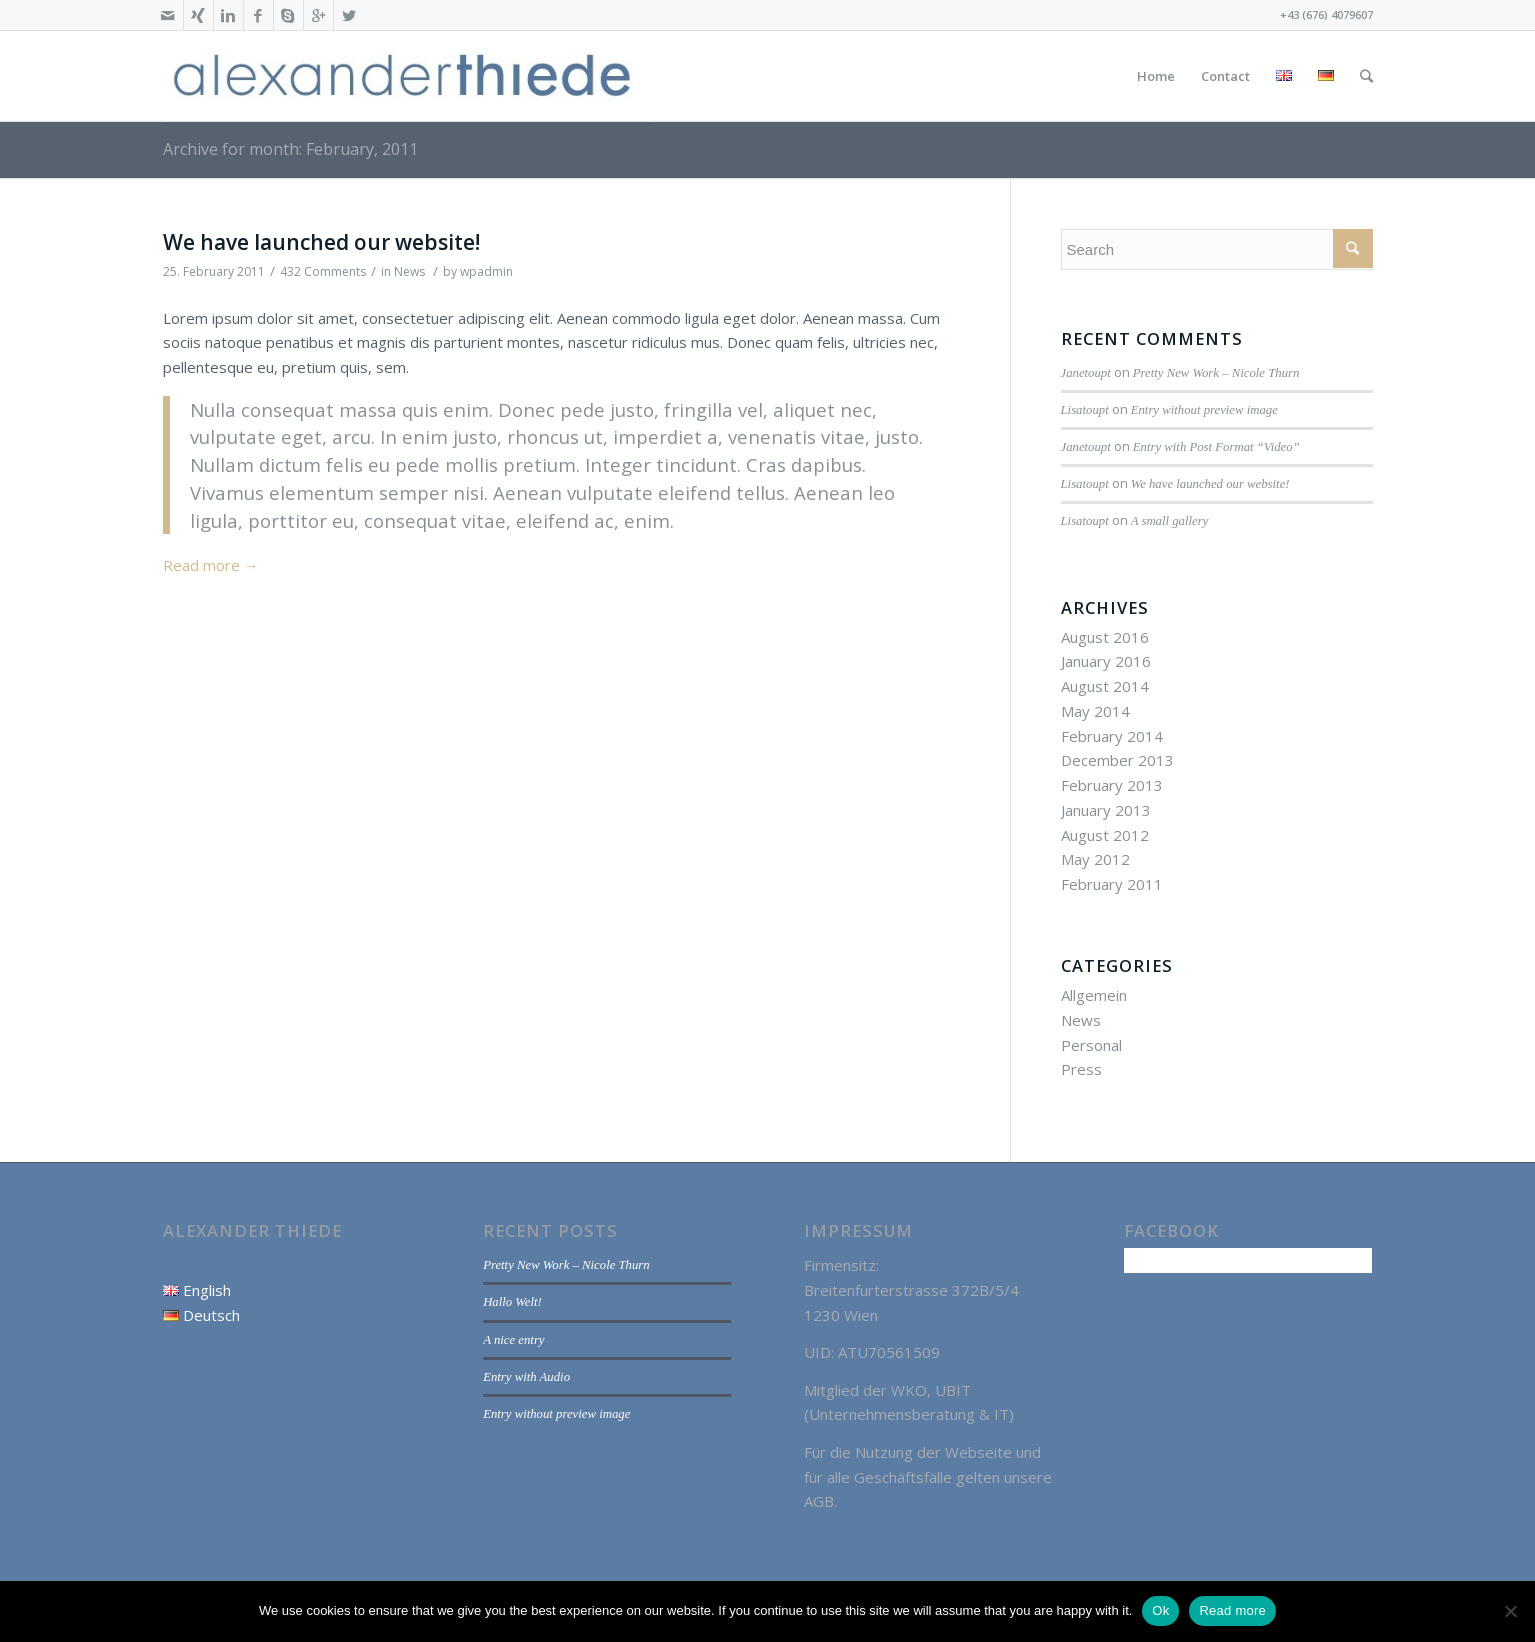  Describe the element at coordinates (1112, 884) in the screenshot. I see `February 2011` at that location.